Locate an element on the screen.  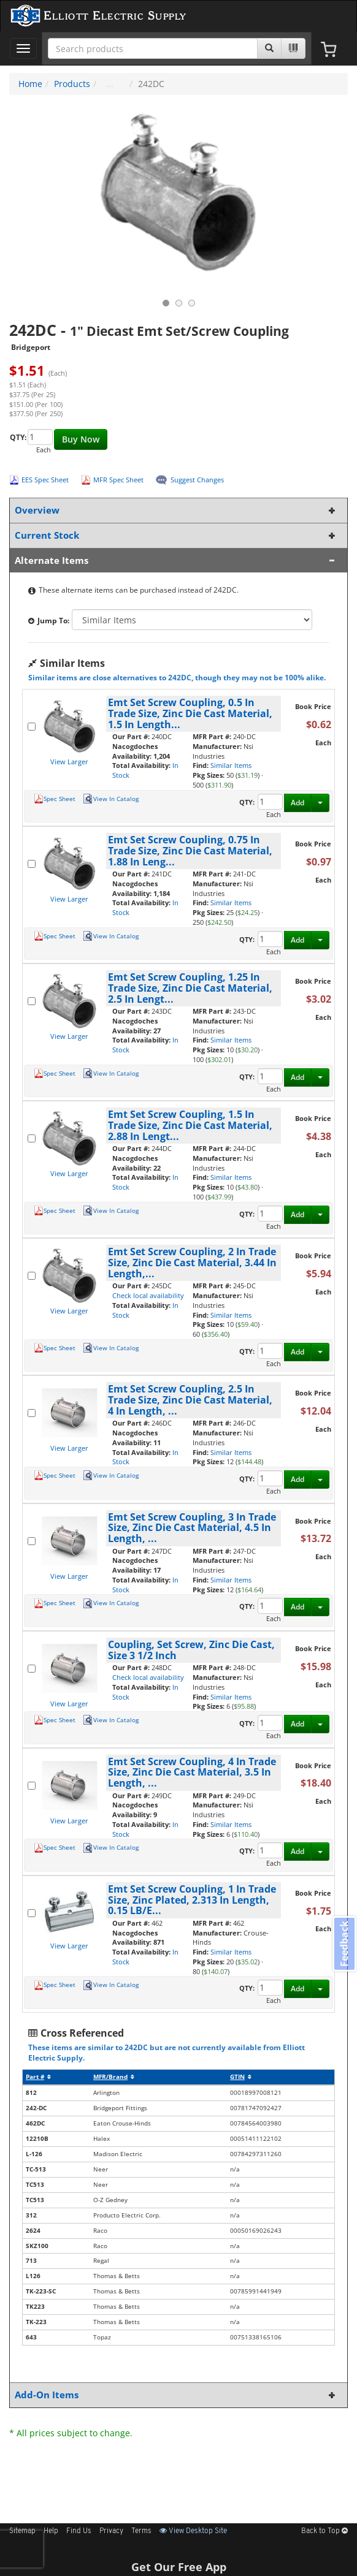
Help is located at coordinates (51, 2531).